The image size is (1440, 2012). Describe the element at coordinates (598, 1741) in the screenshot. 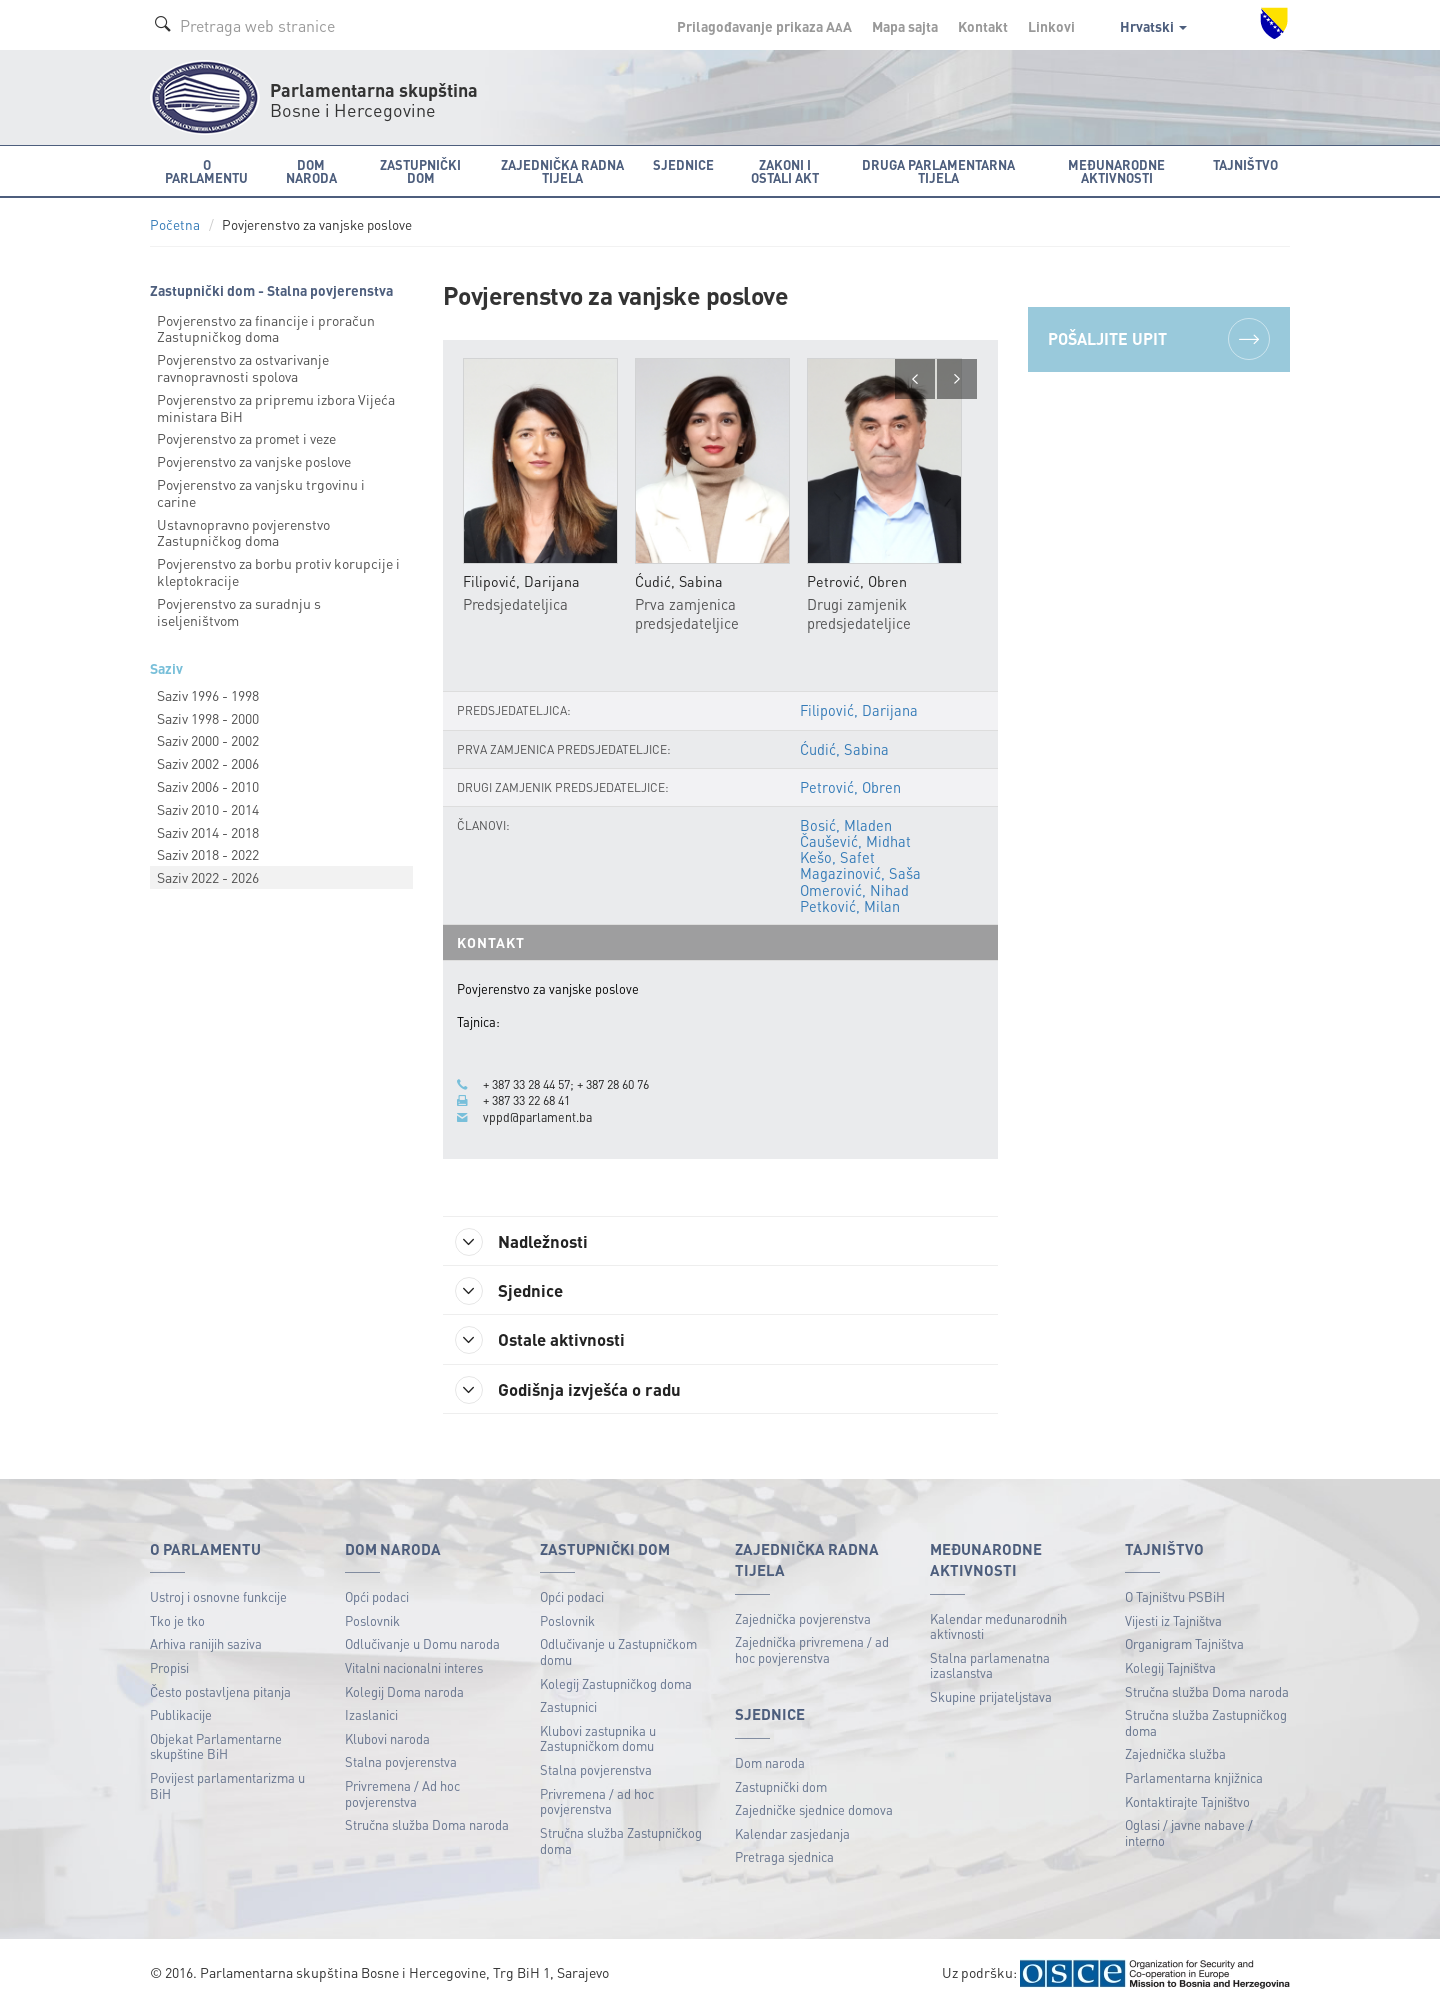

I see `Klubovi zastupnika u Zastupničkom domu` at that location.